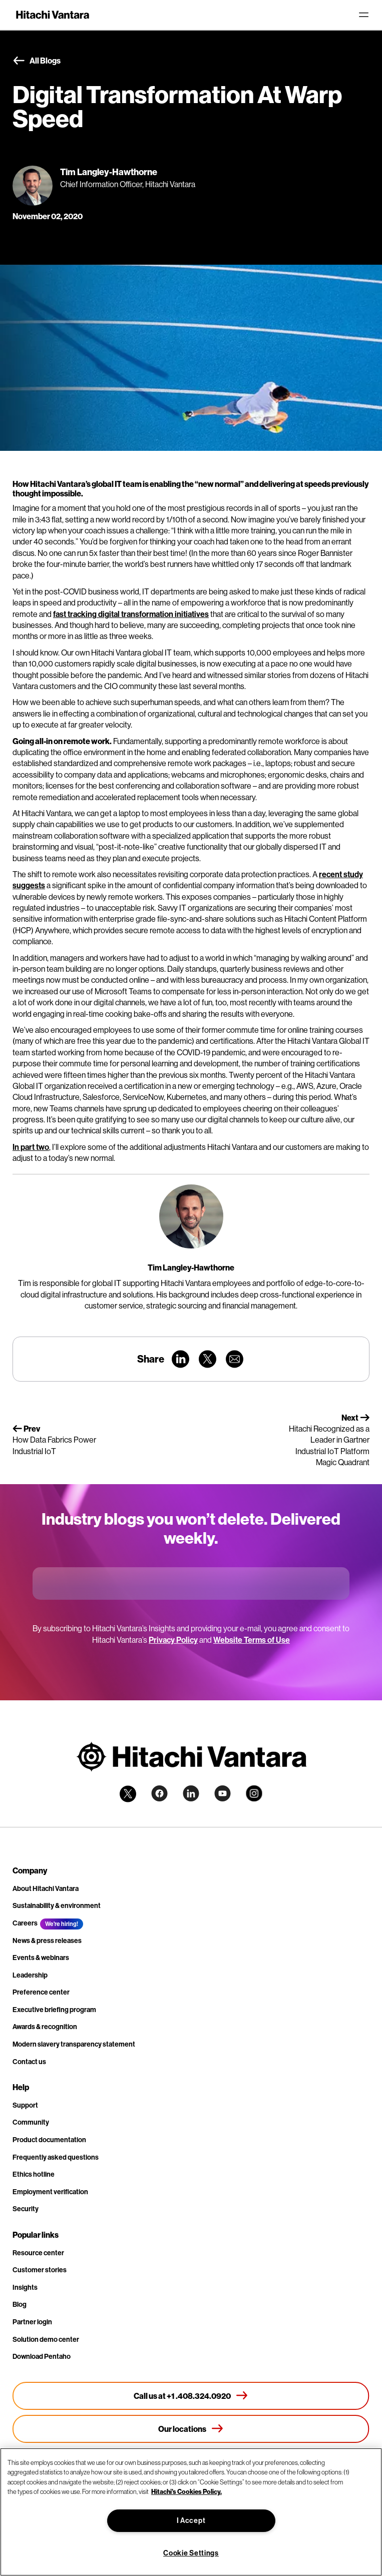  I want to click on Hitachi's Cookies Policy. [More information about your privacy, opens in a new tab], so click(186, 2491).